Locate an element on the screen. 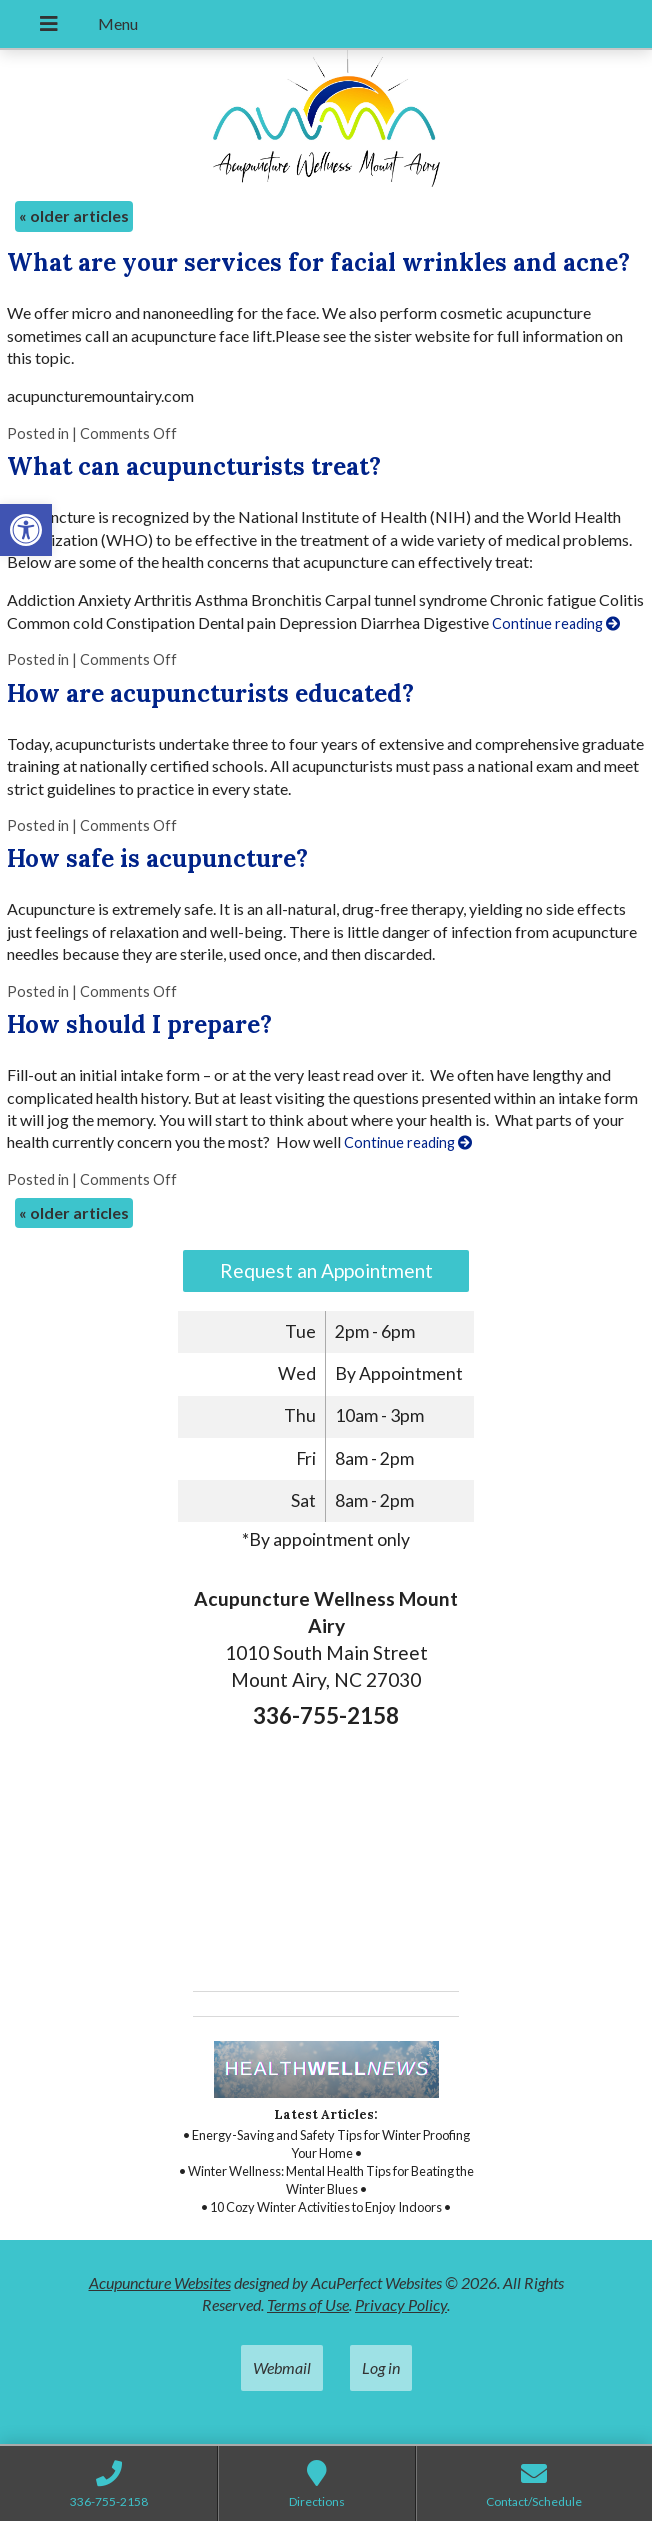  What can acupuncturists treat? is located at coordinates (194, 466).